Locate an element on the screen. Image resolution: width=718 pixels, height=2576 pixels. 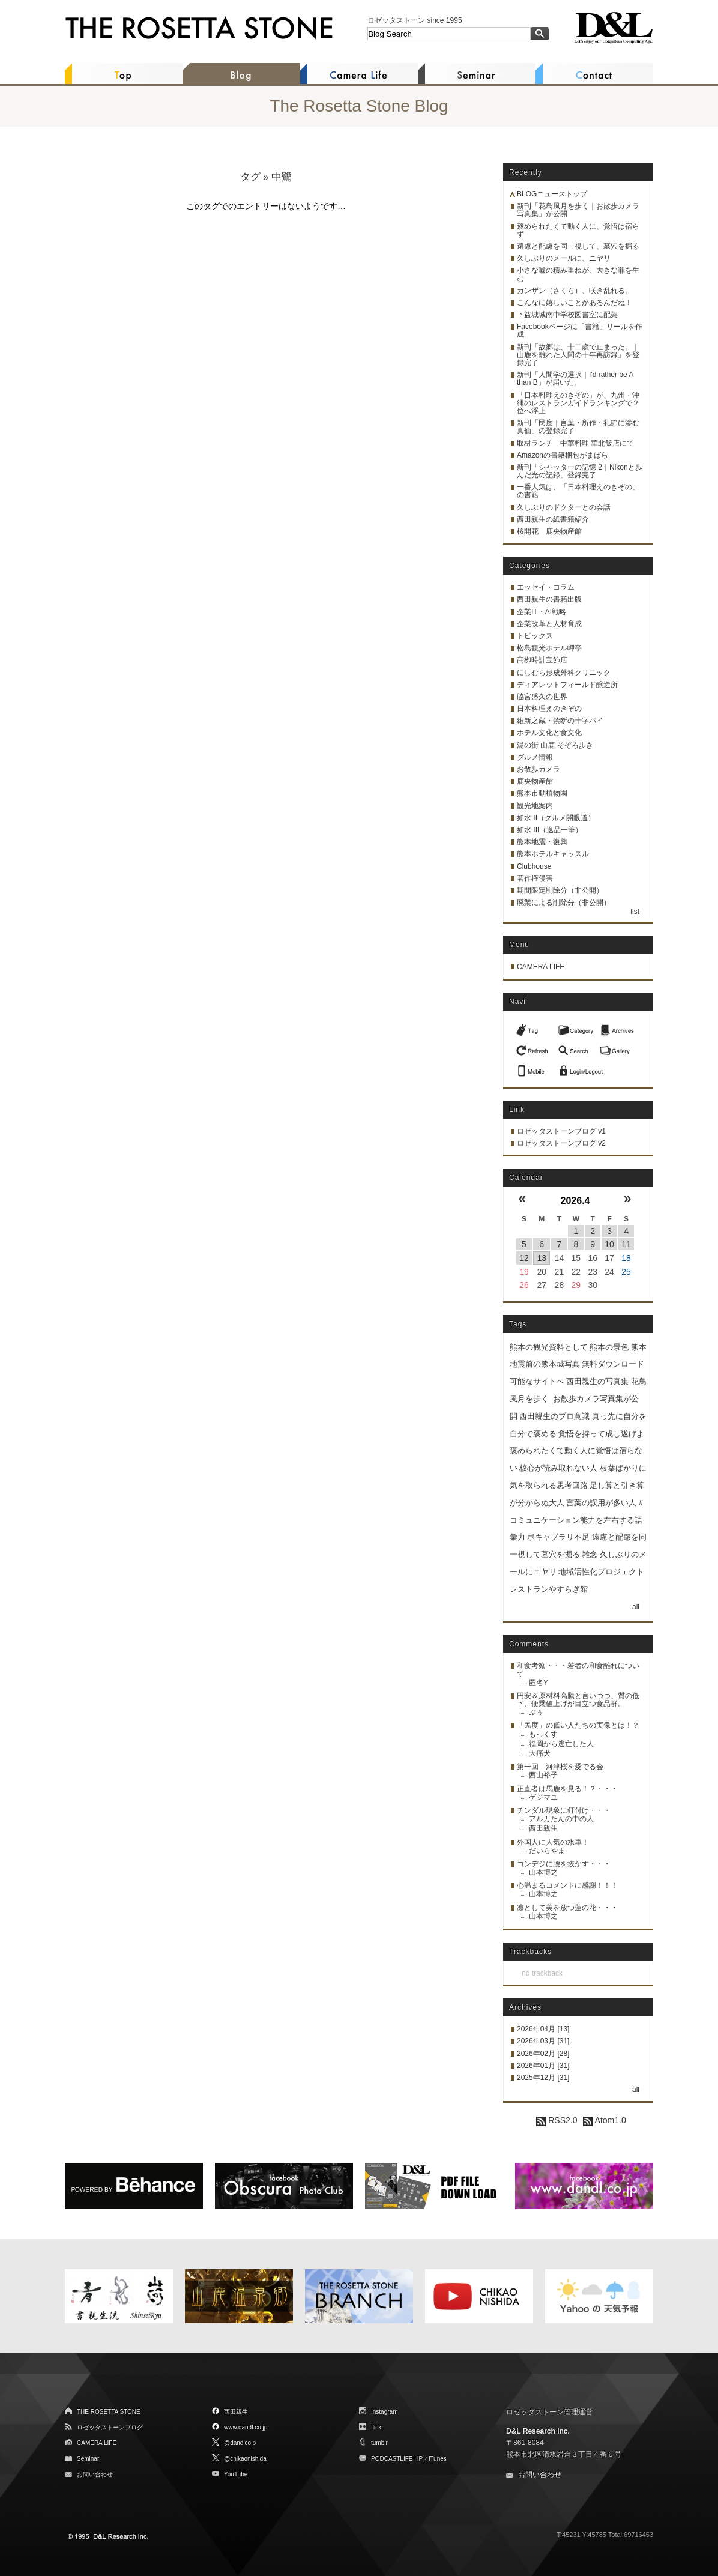
新刊「花鳥風月を歩く｜お散歩カメラ写真集」が公開 is located at coordinates (578, 210).